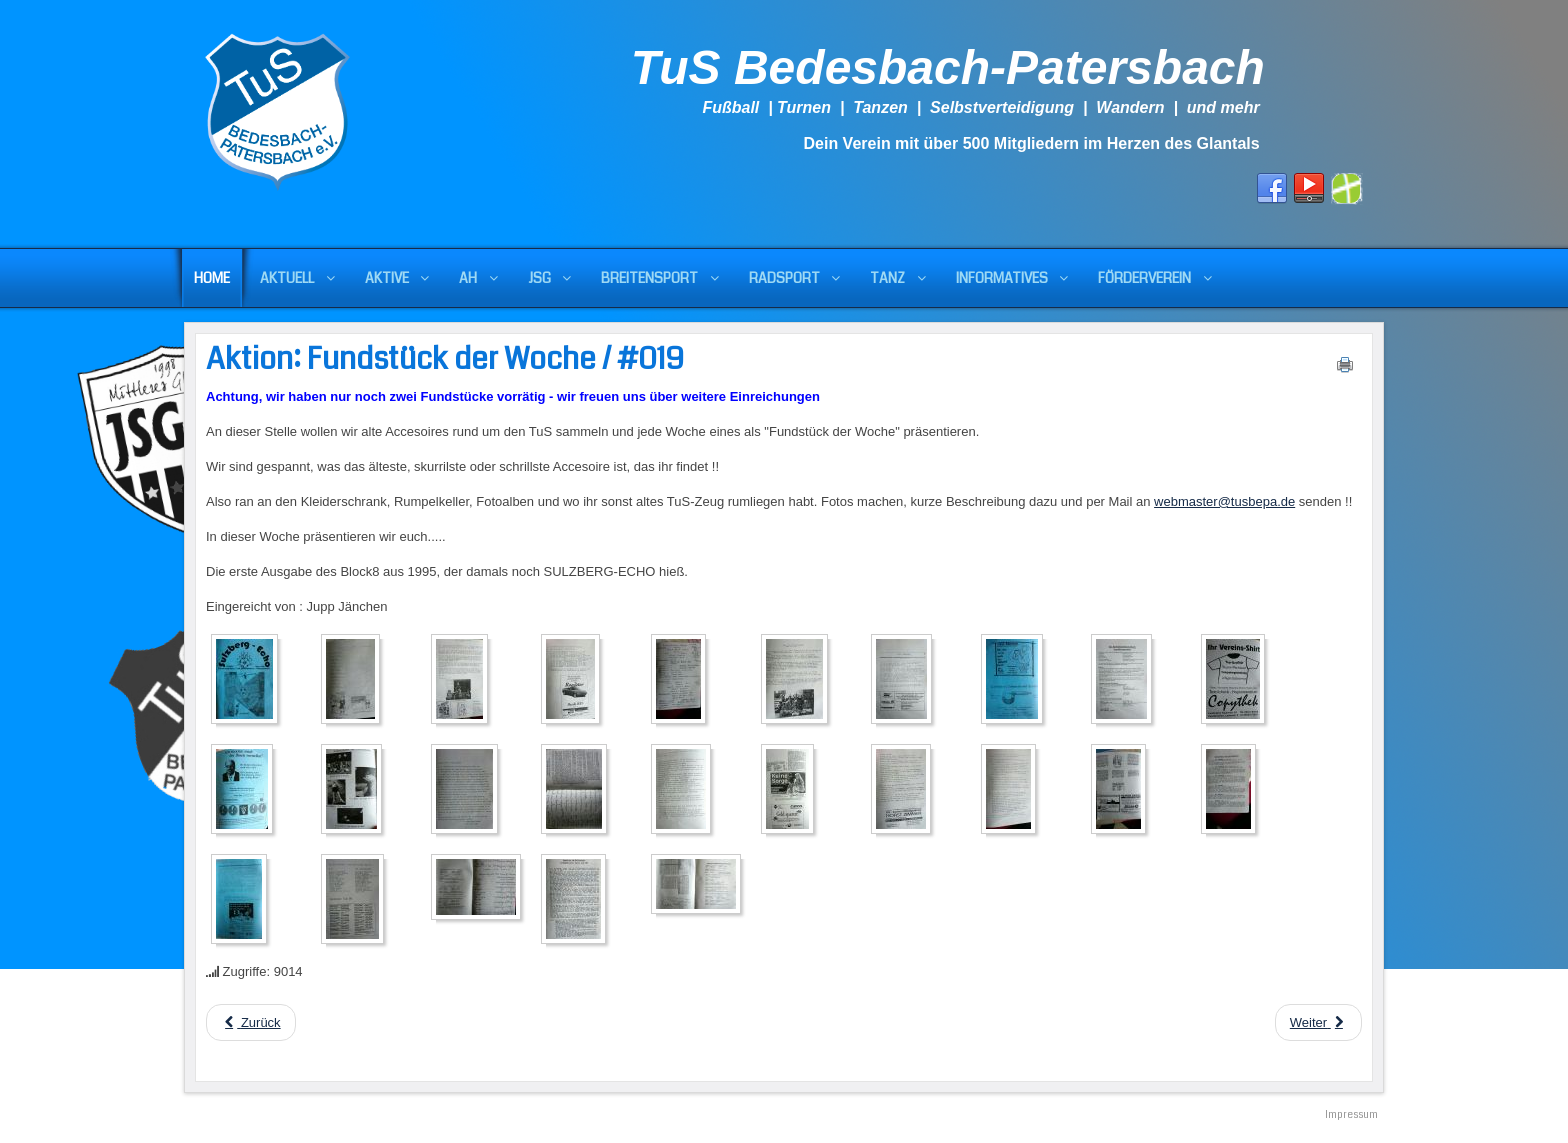  What do you see at coordinates (251, 1022) in the screenshot?
I see `[Previous article: Aktion: Fundstück der Woche / #020]` at bounding box center [251, 1022].